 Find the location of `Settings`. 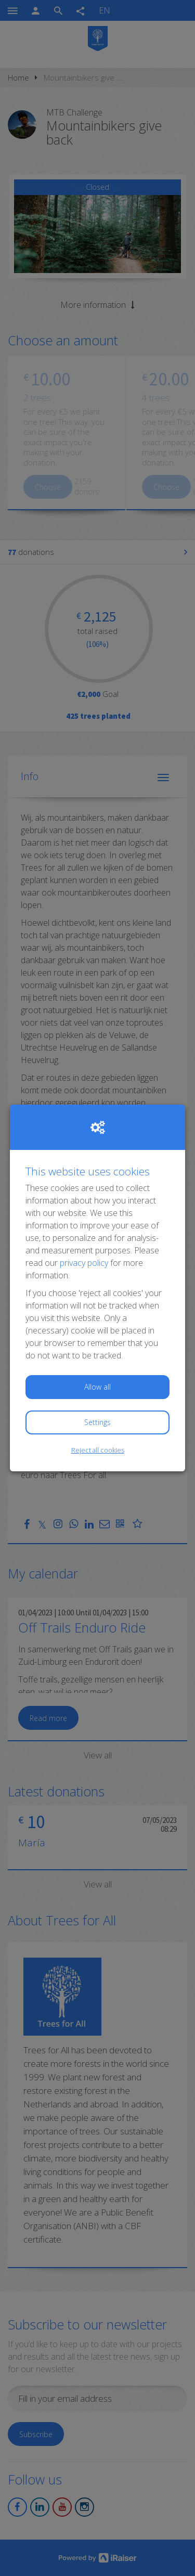

Settings is located at coordinates (97, 1422).